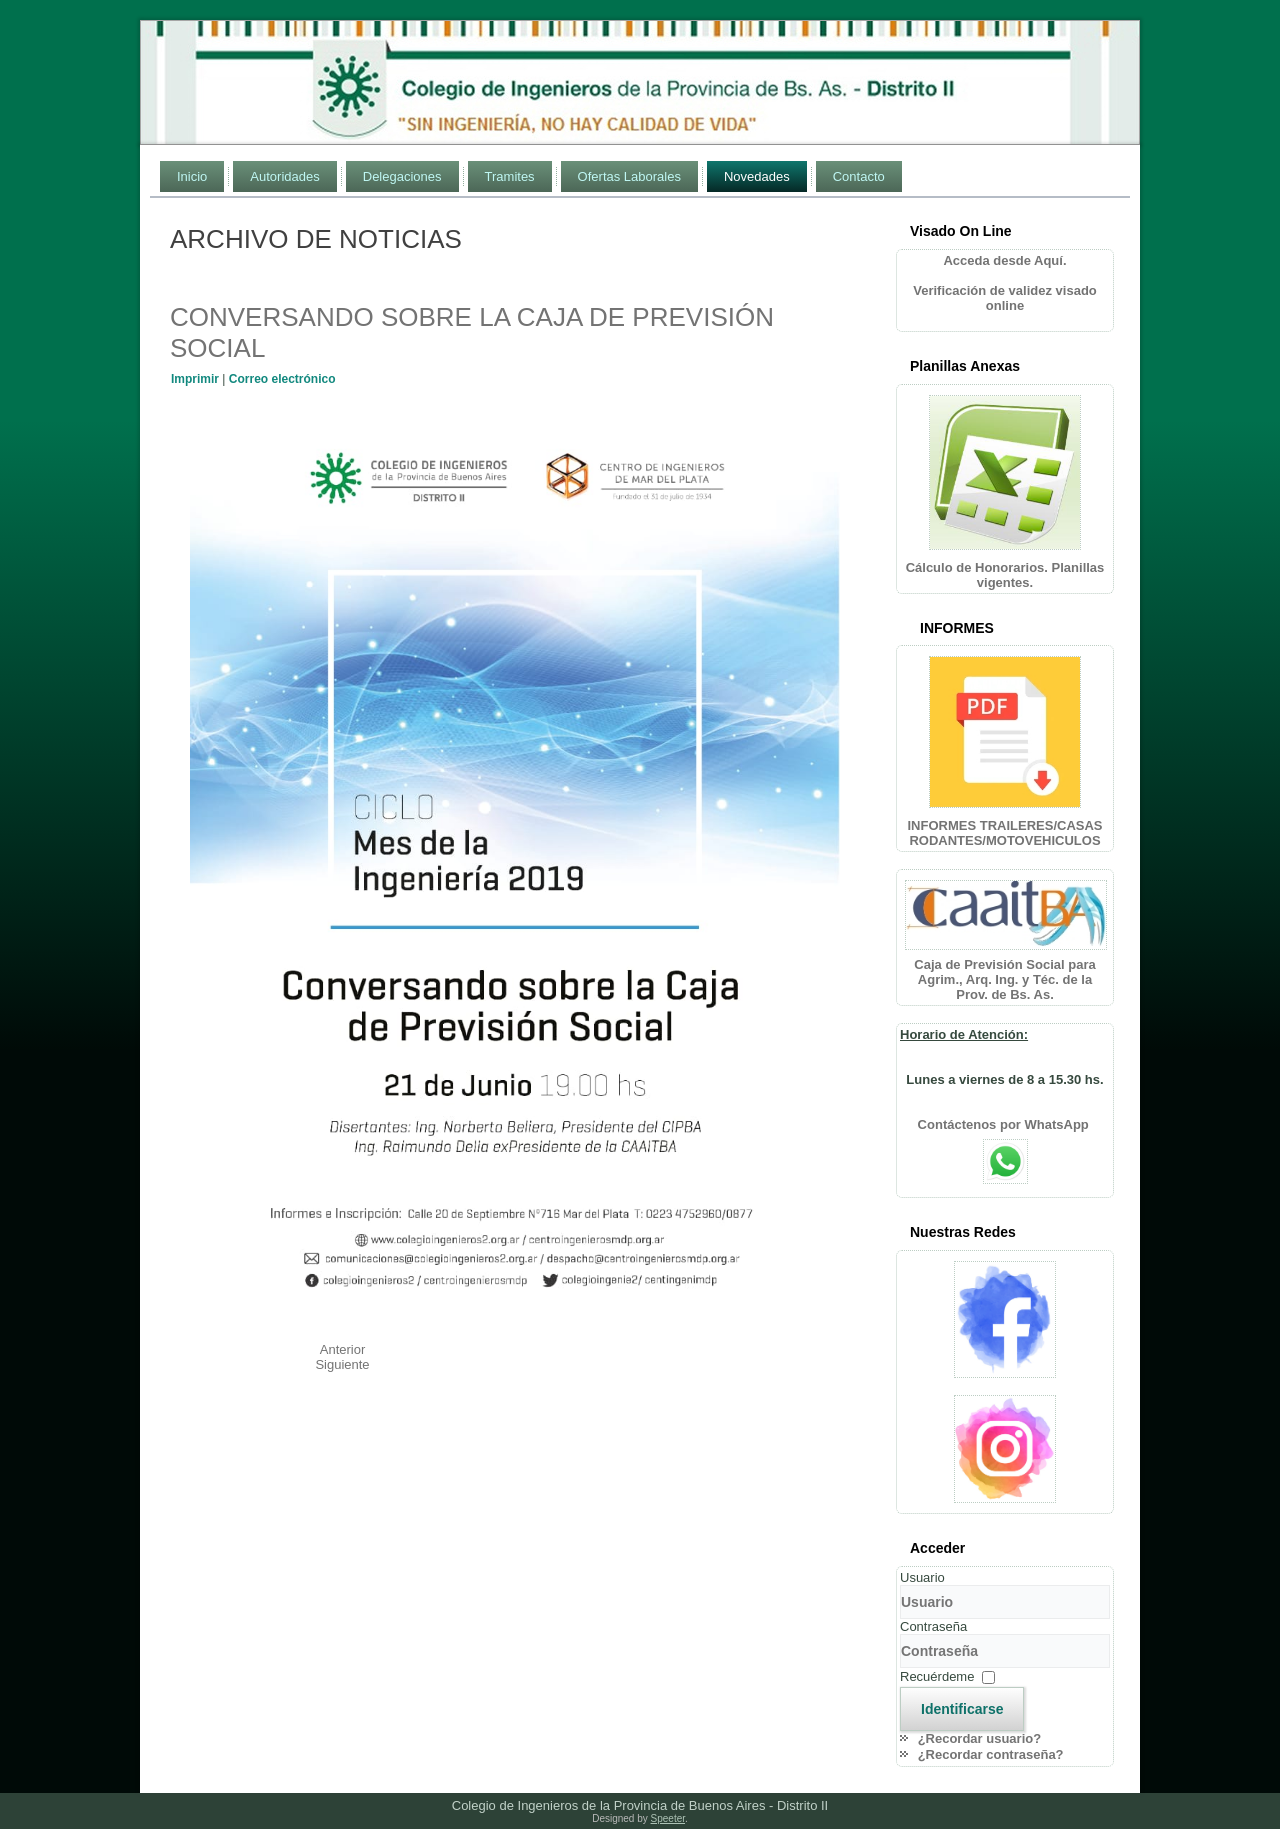 The height and width of the screenshot is (1829, 1280). I want to click on [Artículo siguiente: CICLO MES DE LA INGENIERÍA 2019], so click(342, 1364).